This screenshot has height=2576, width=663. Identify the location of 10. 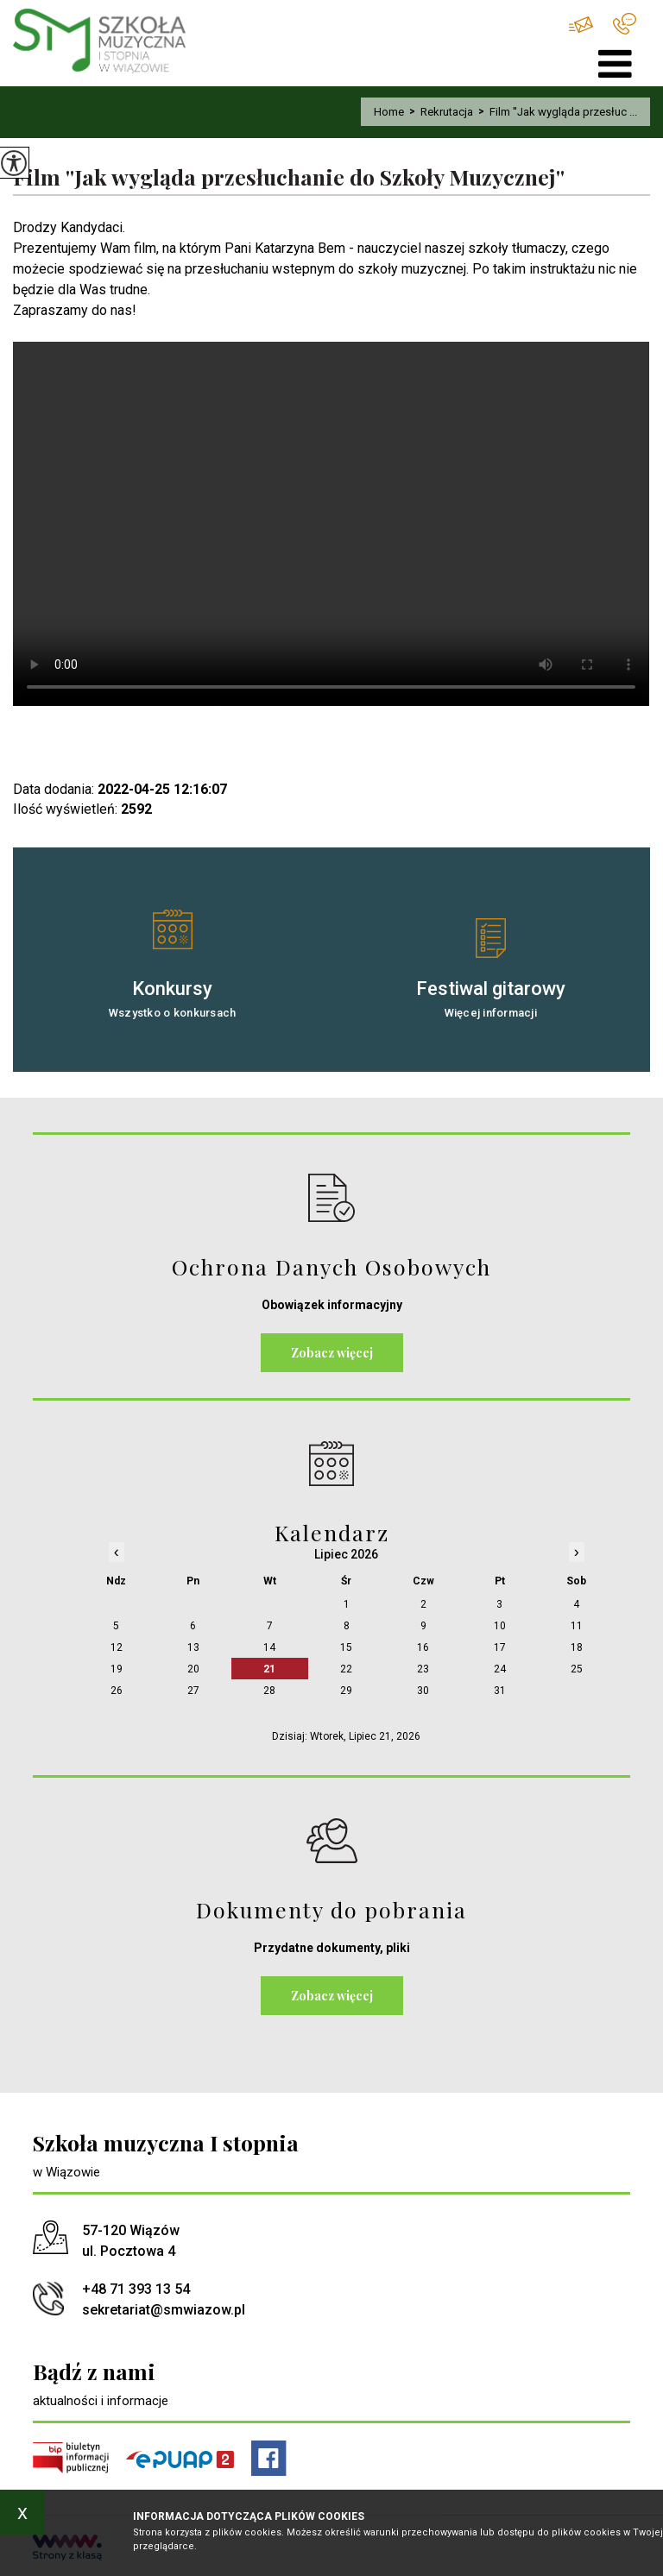
(500, 1626).